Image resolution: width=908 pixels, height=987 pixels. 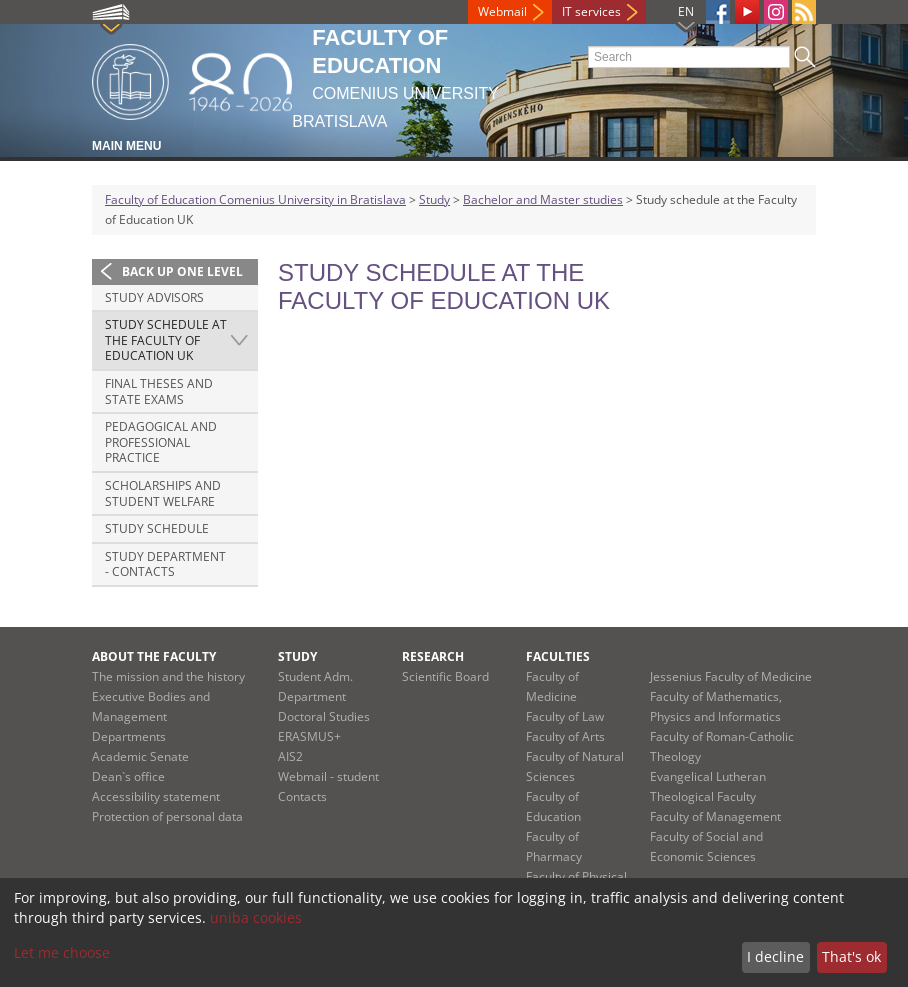 I want to click on Let me choose, so click(x=62, y=952).